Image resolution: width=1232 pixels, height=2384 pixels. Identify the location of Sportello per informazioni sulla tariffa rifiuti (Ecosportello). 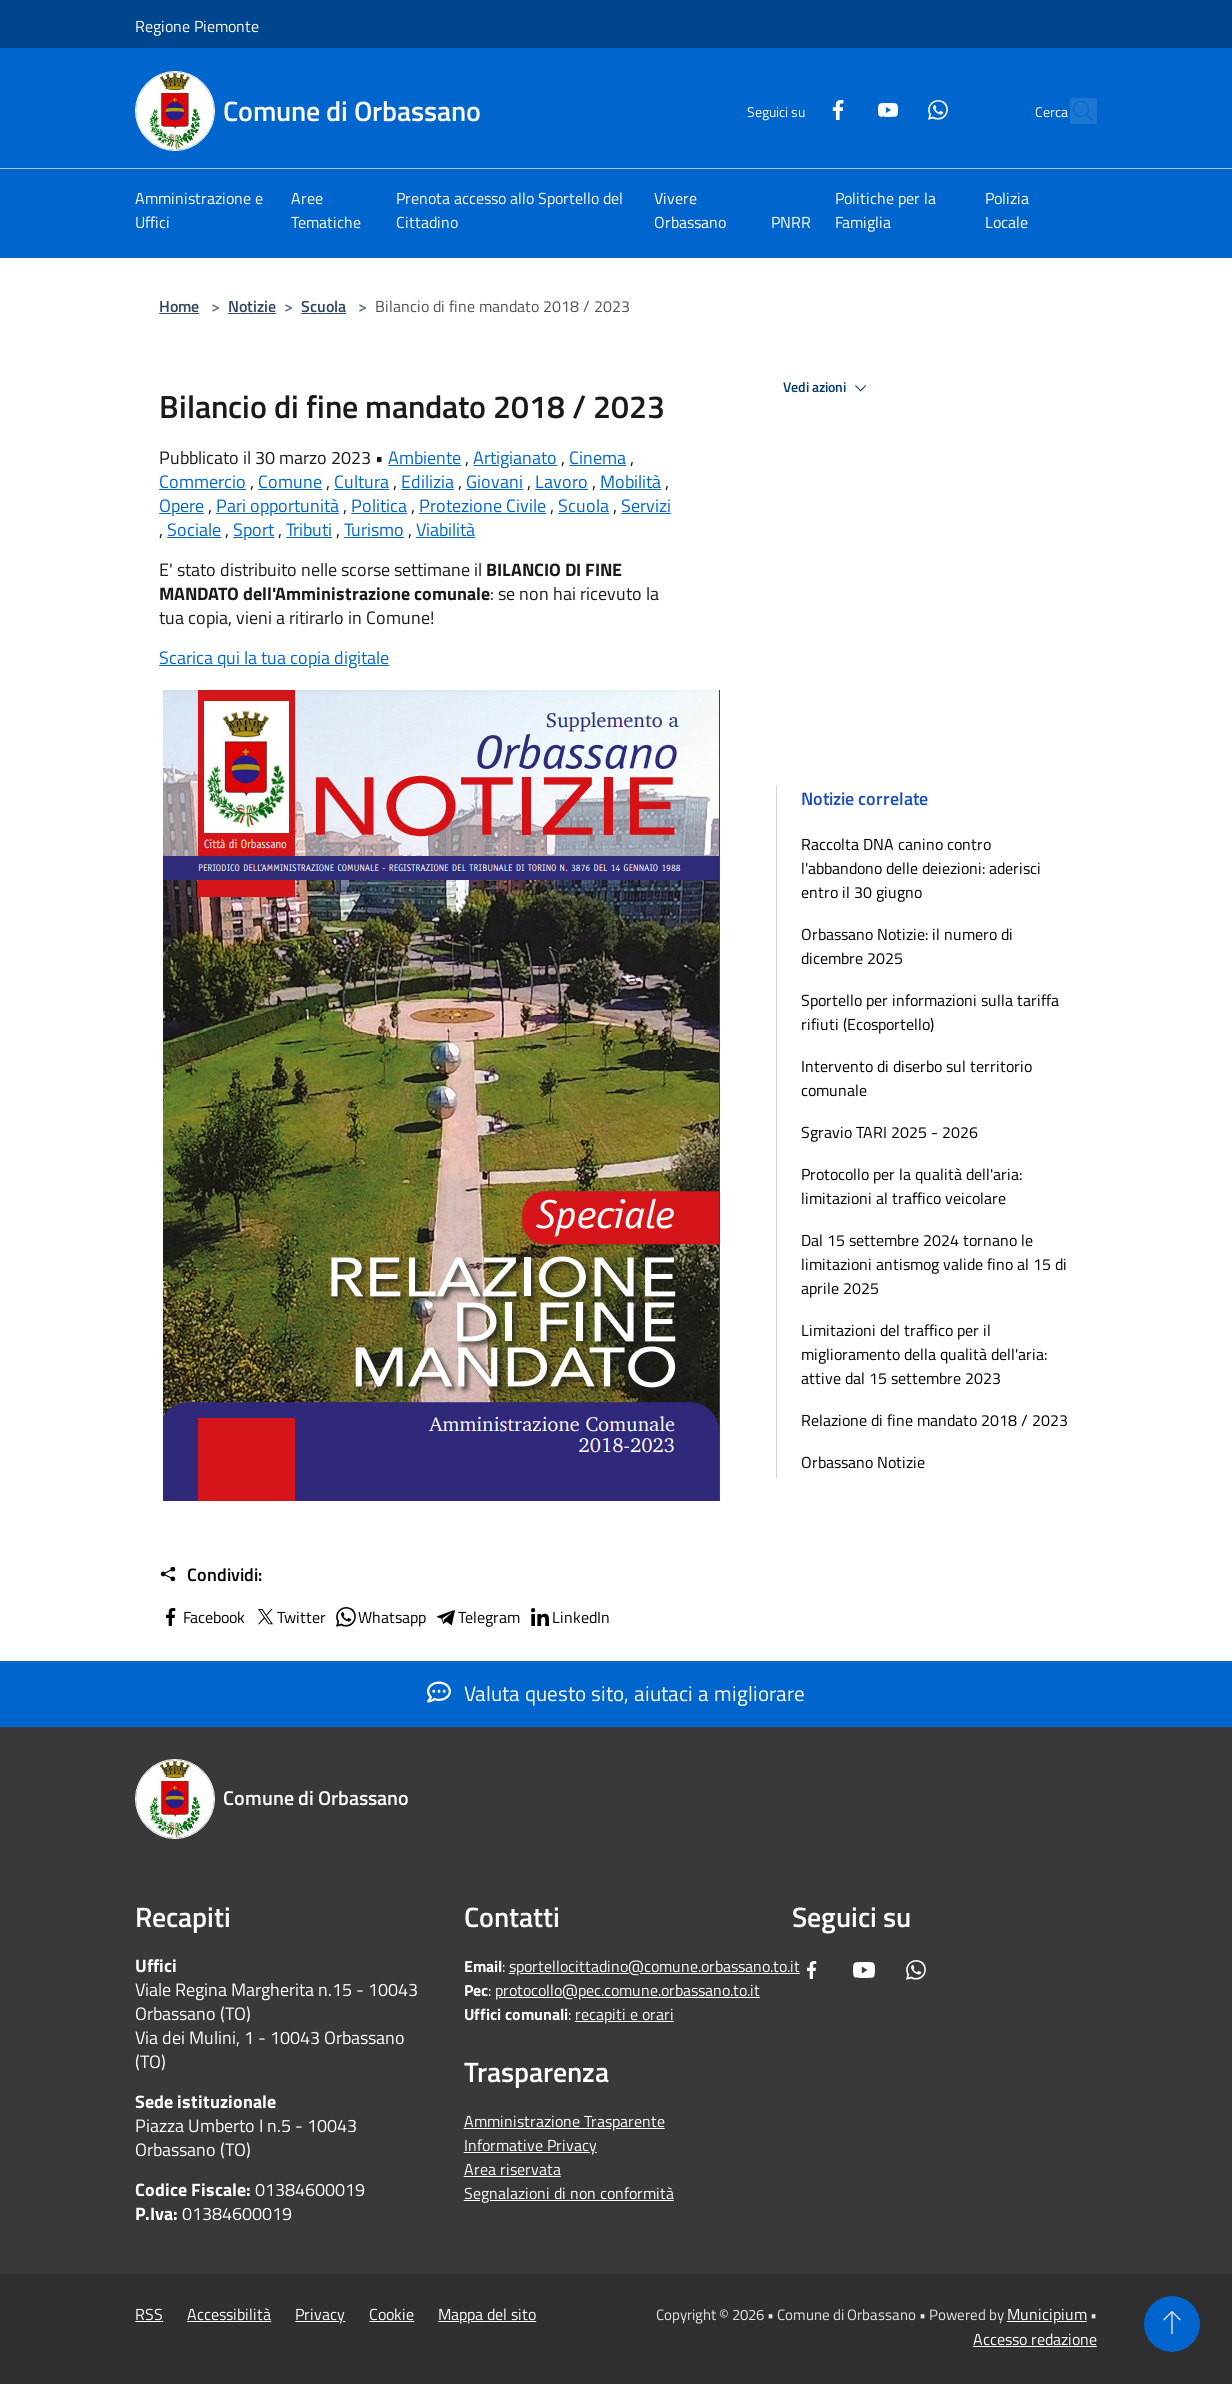
(930, 1012).